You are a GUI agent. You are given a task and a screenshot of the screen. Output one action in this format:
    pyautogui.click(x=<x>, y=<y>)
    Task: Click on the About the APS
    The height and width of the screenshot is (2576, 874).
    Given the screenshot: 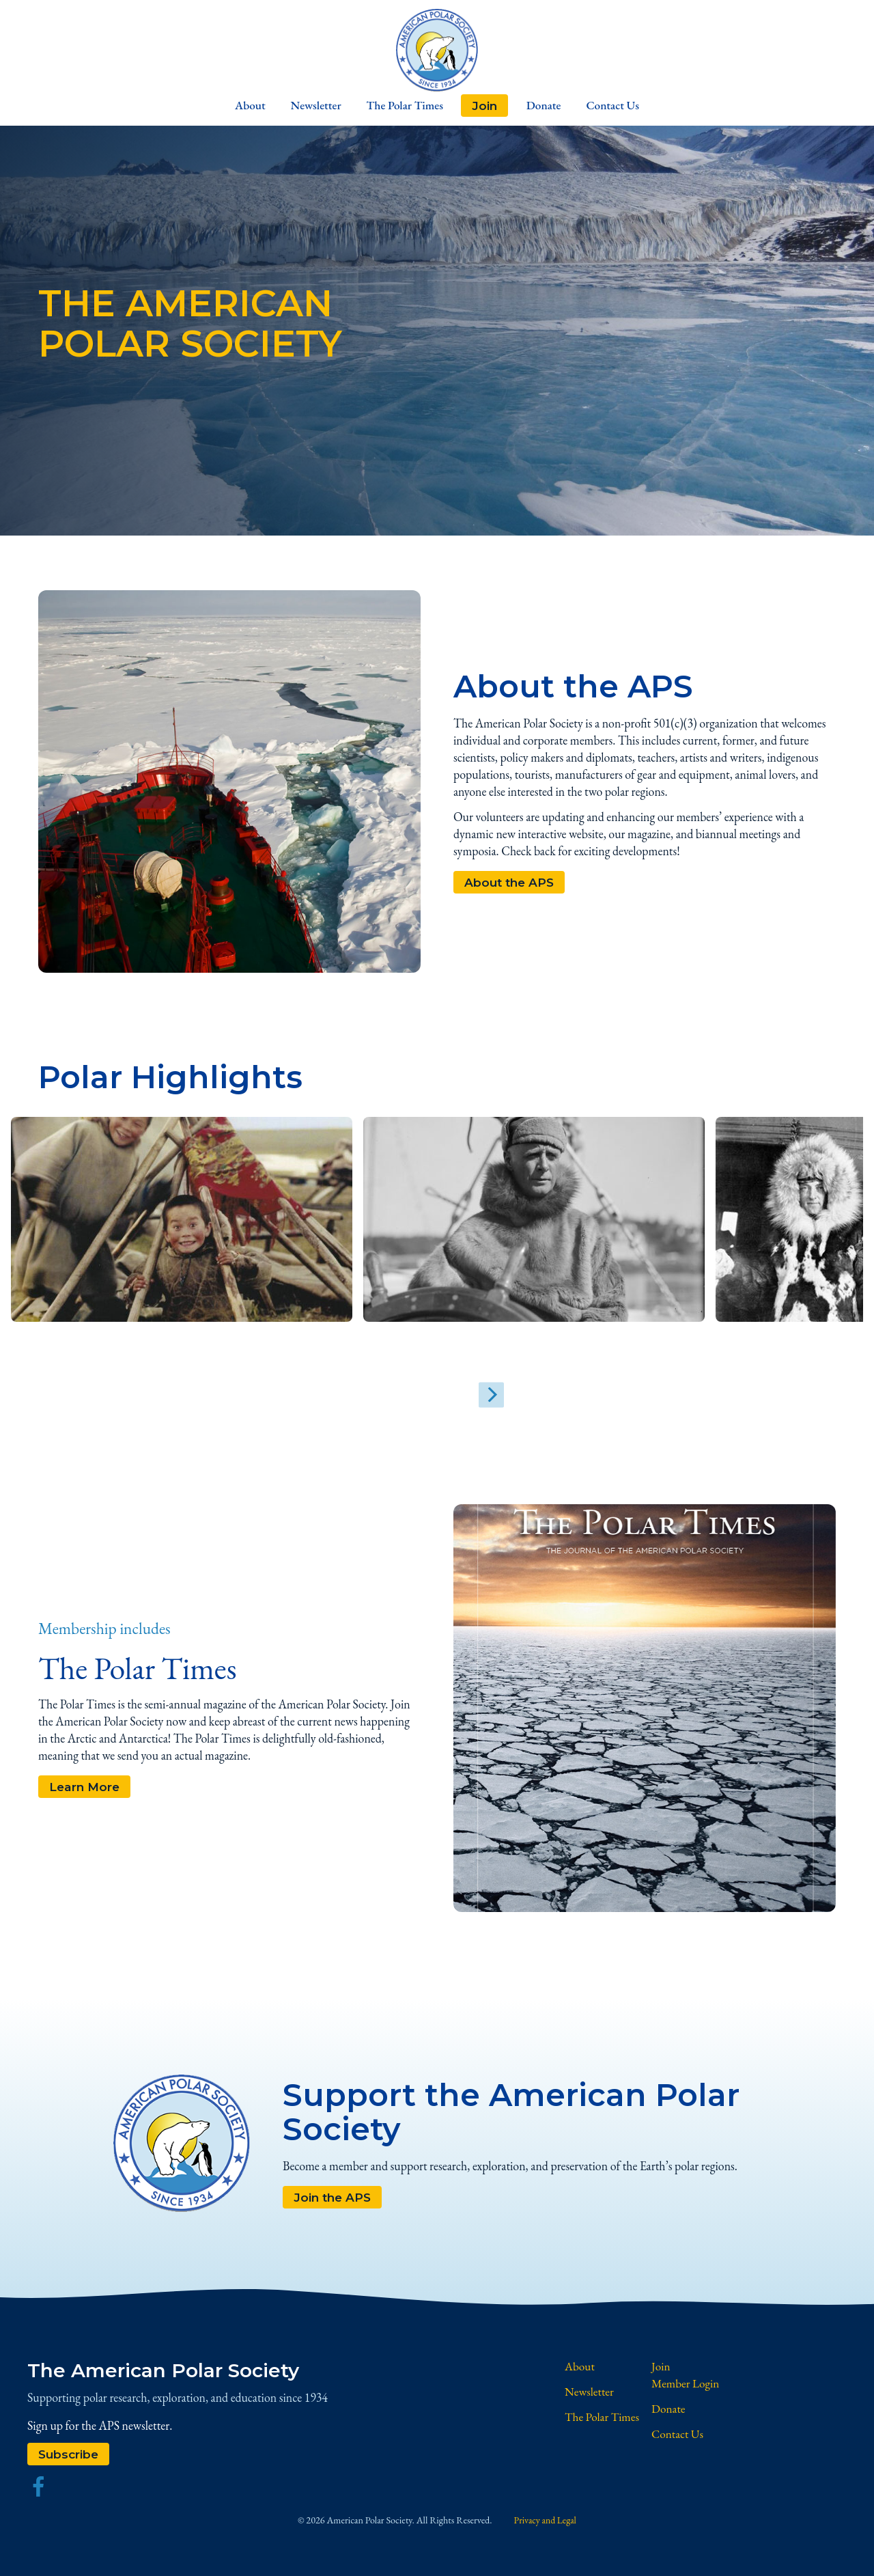 What is the action you would take?
    pyautogui.click(x=511, y=886)
    